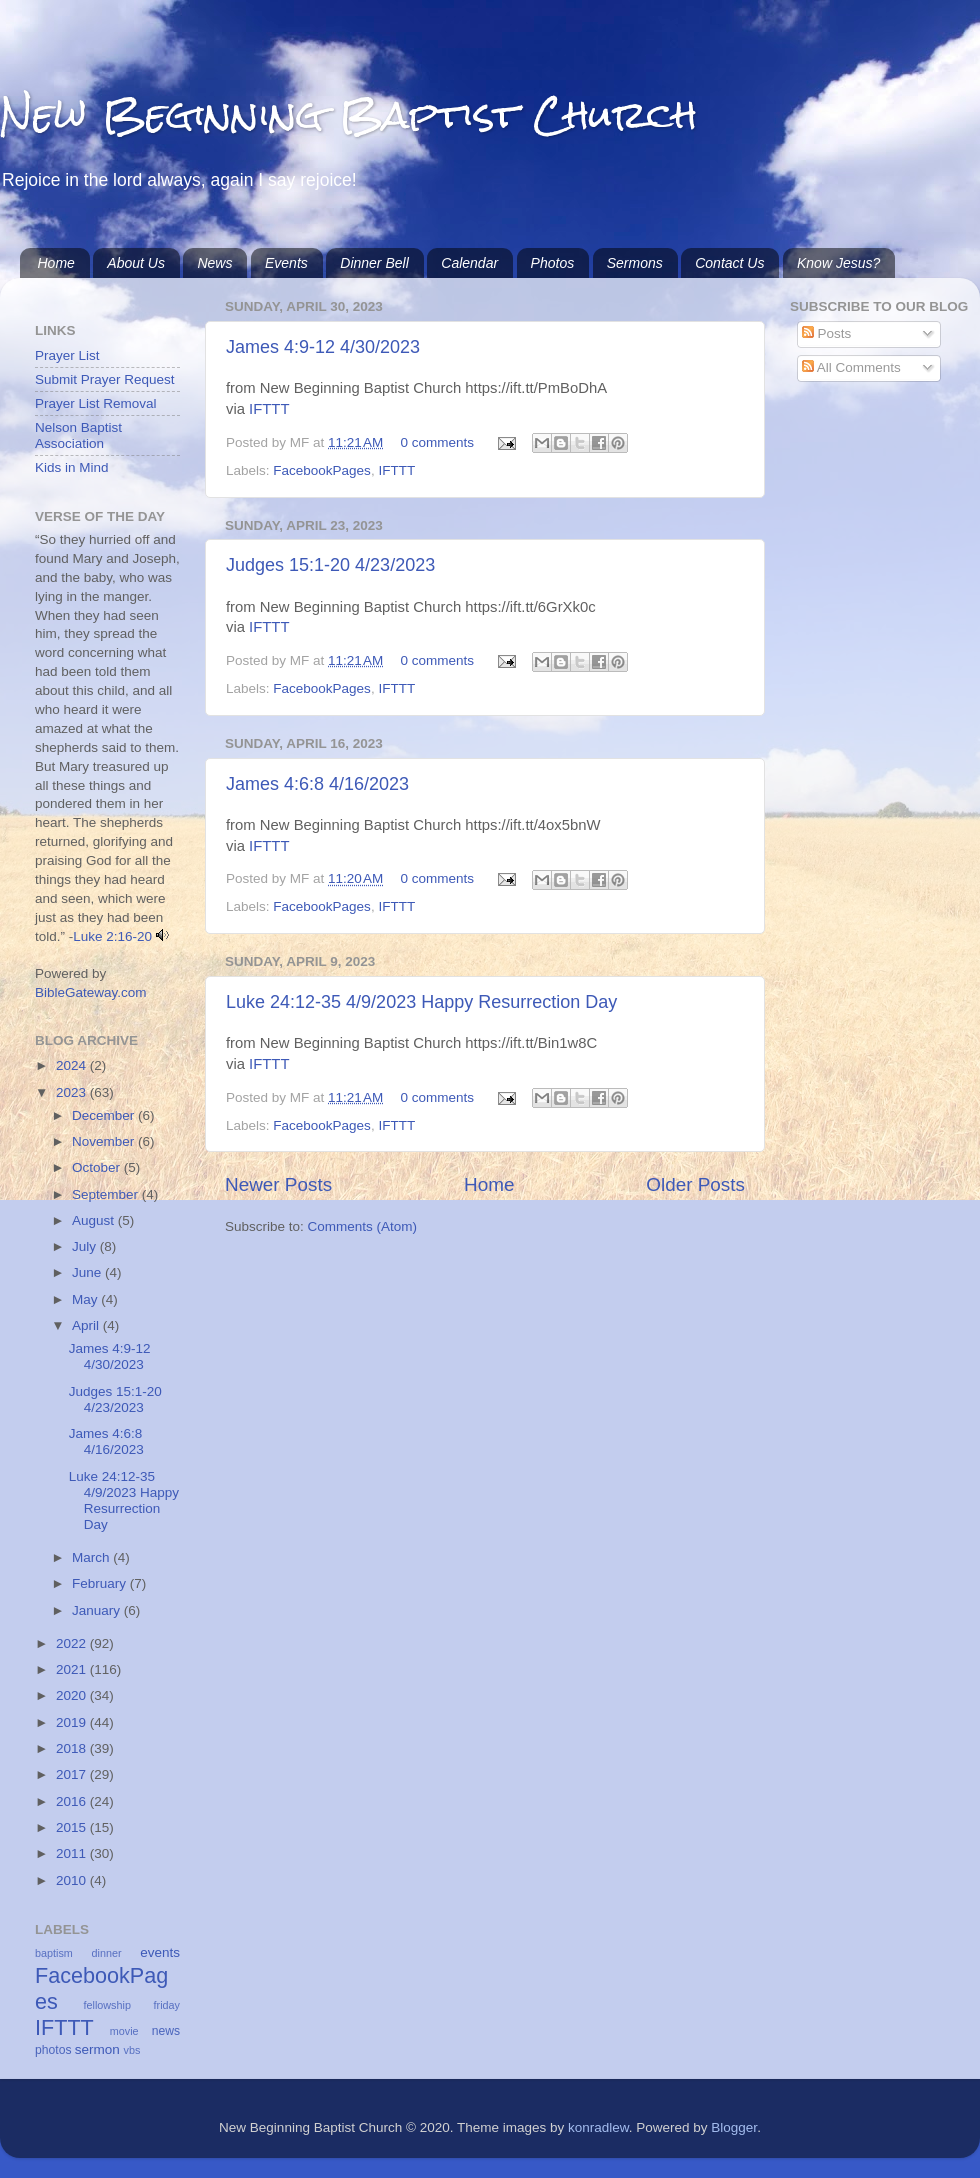 The height and width of the screenshot is (2178, 980). What do you see at coordinates (105, 1141) in the screenshot?
I see `November` at bounding box center [105, 1141].